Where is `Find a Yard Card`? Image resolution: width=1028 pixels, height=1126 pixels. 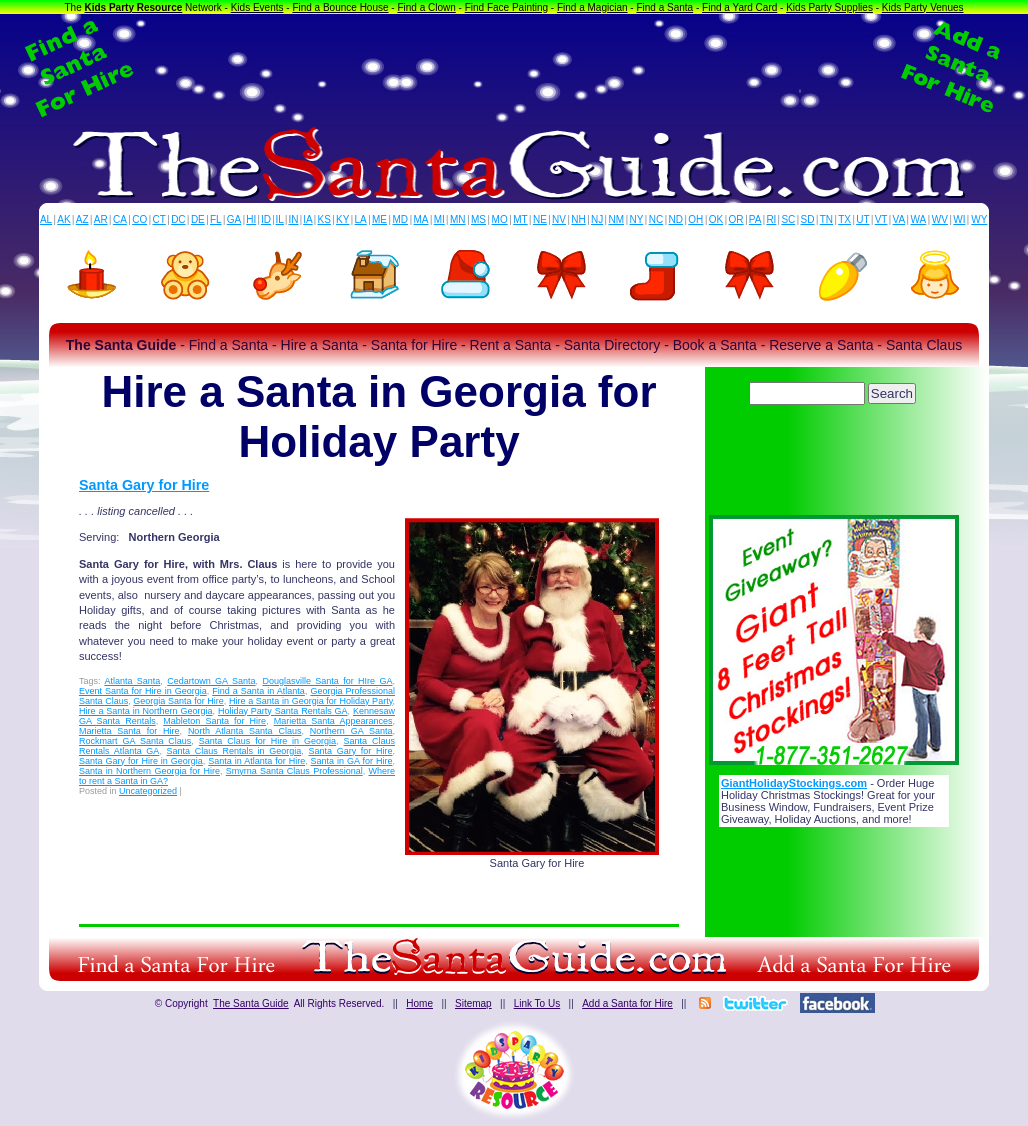 Find a Yard Card is located at coordinates (739, 7).